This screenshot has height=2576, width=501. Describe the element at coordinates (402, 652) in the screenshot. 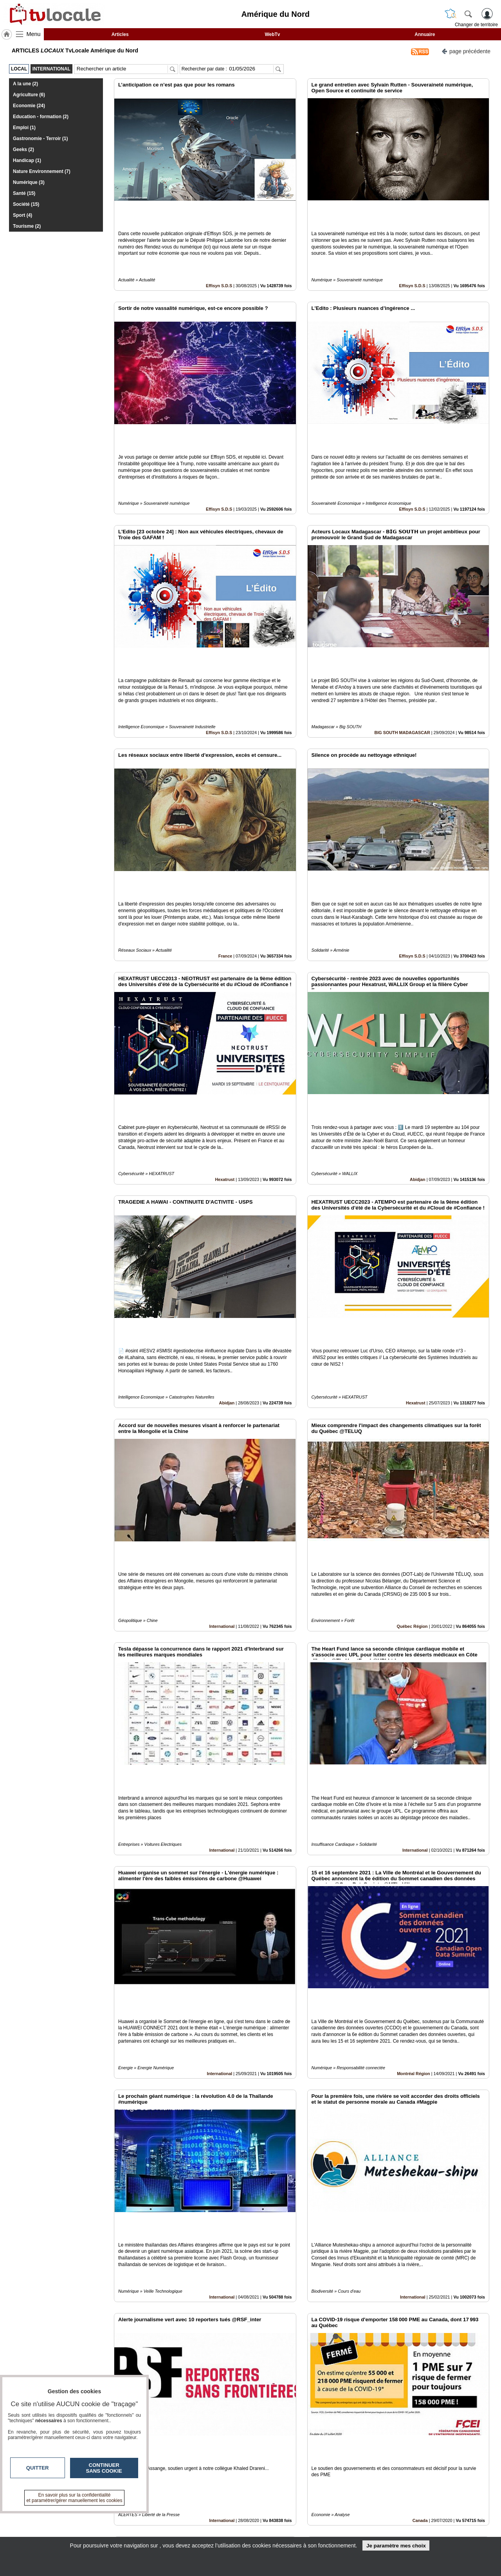

I see `BIG SOUTH MADAGASCAR` at that location.